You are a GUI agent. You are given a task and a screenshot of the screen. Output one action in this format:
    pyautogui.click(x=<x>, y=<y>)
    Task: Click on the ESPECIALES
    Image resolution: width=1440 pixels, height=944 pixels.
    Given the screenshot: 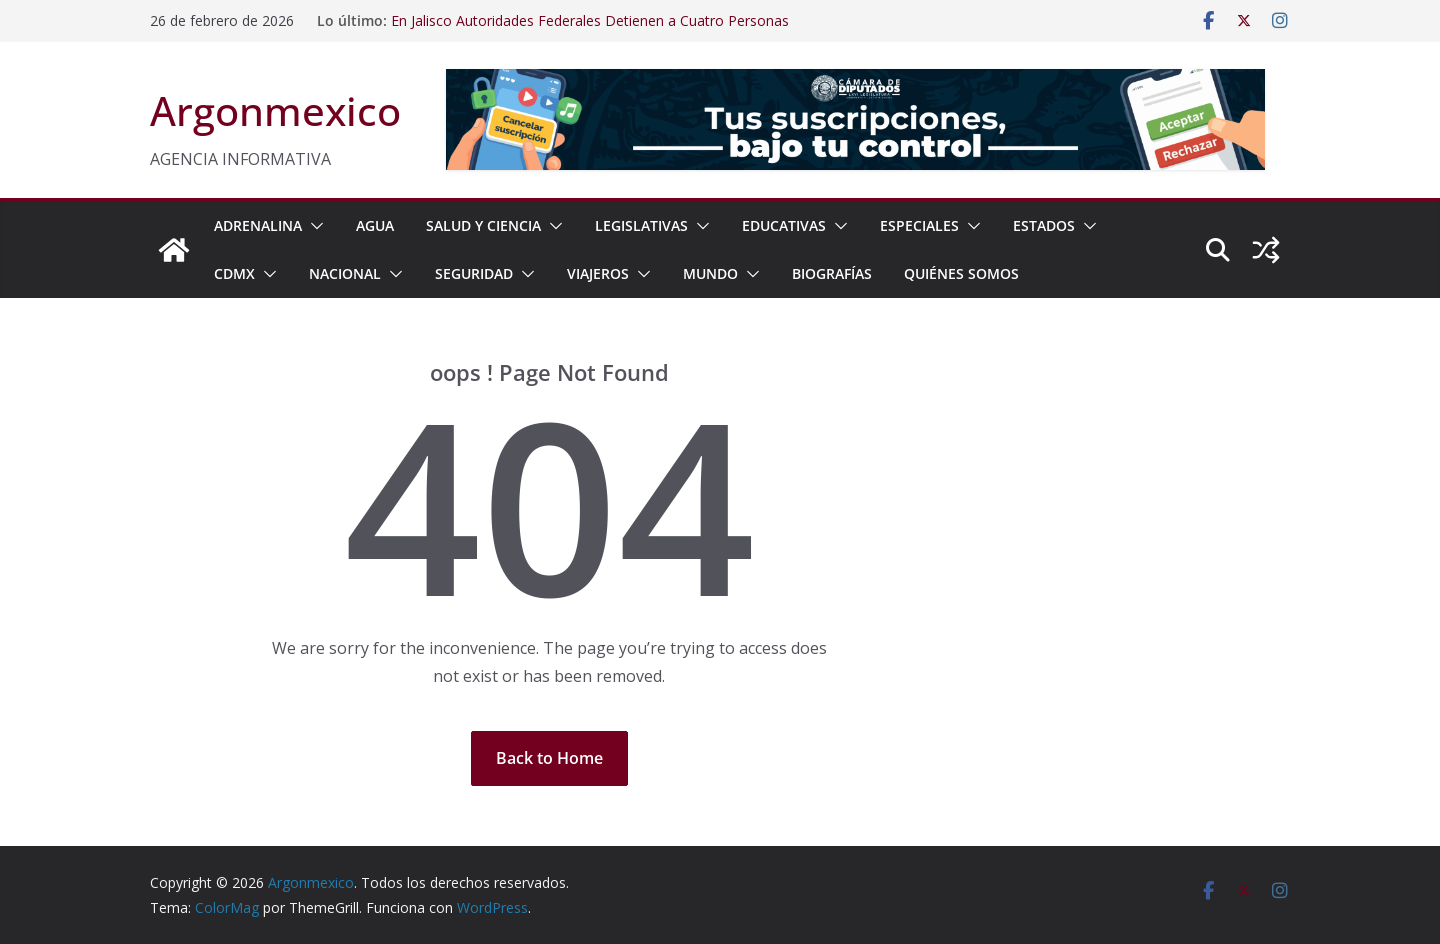 What is the action you would take?
    pyautogui.click(x=919, y=225)
    